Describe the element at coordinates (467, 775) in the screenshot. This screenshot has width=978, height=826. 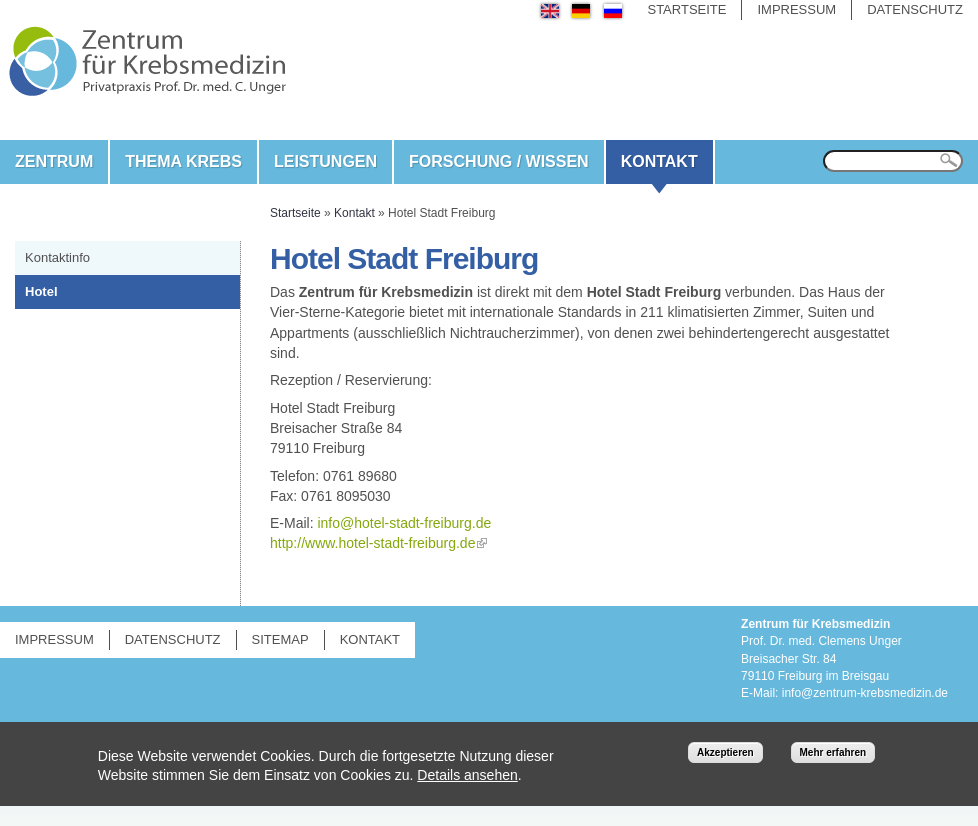
I see `Details ansehen` at that location.